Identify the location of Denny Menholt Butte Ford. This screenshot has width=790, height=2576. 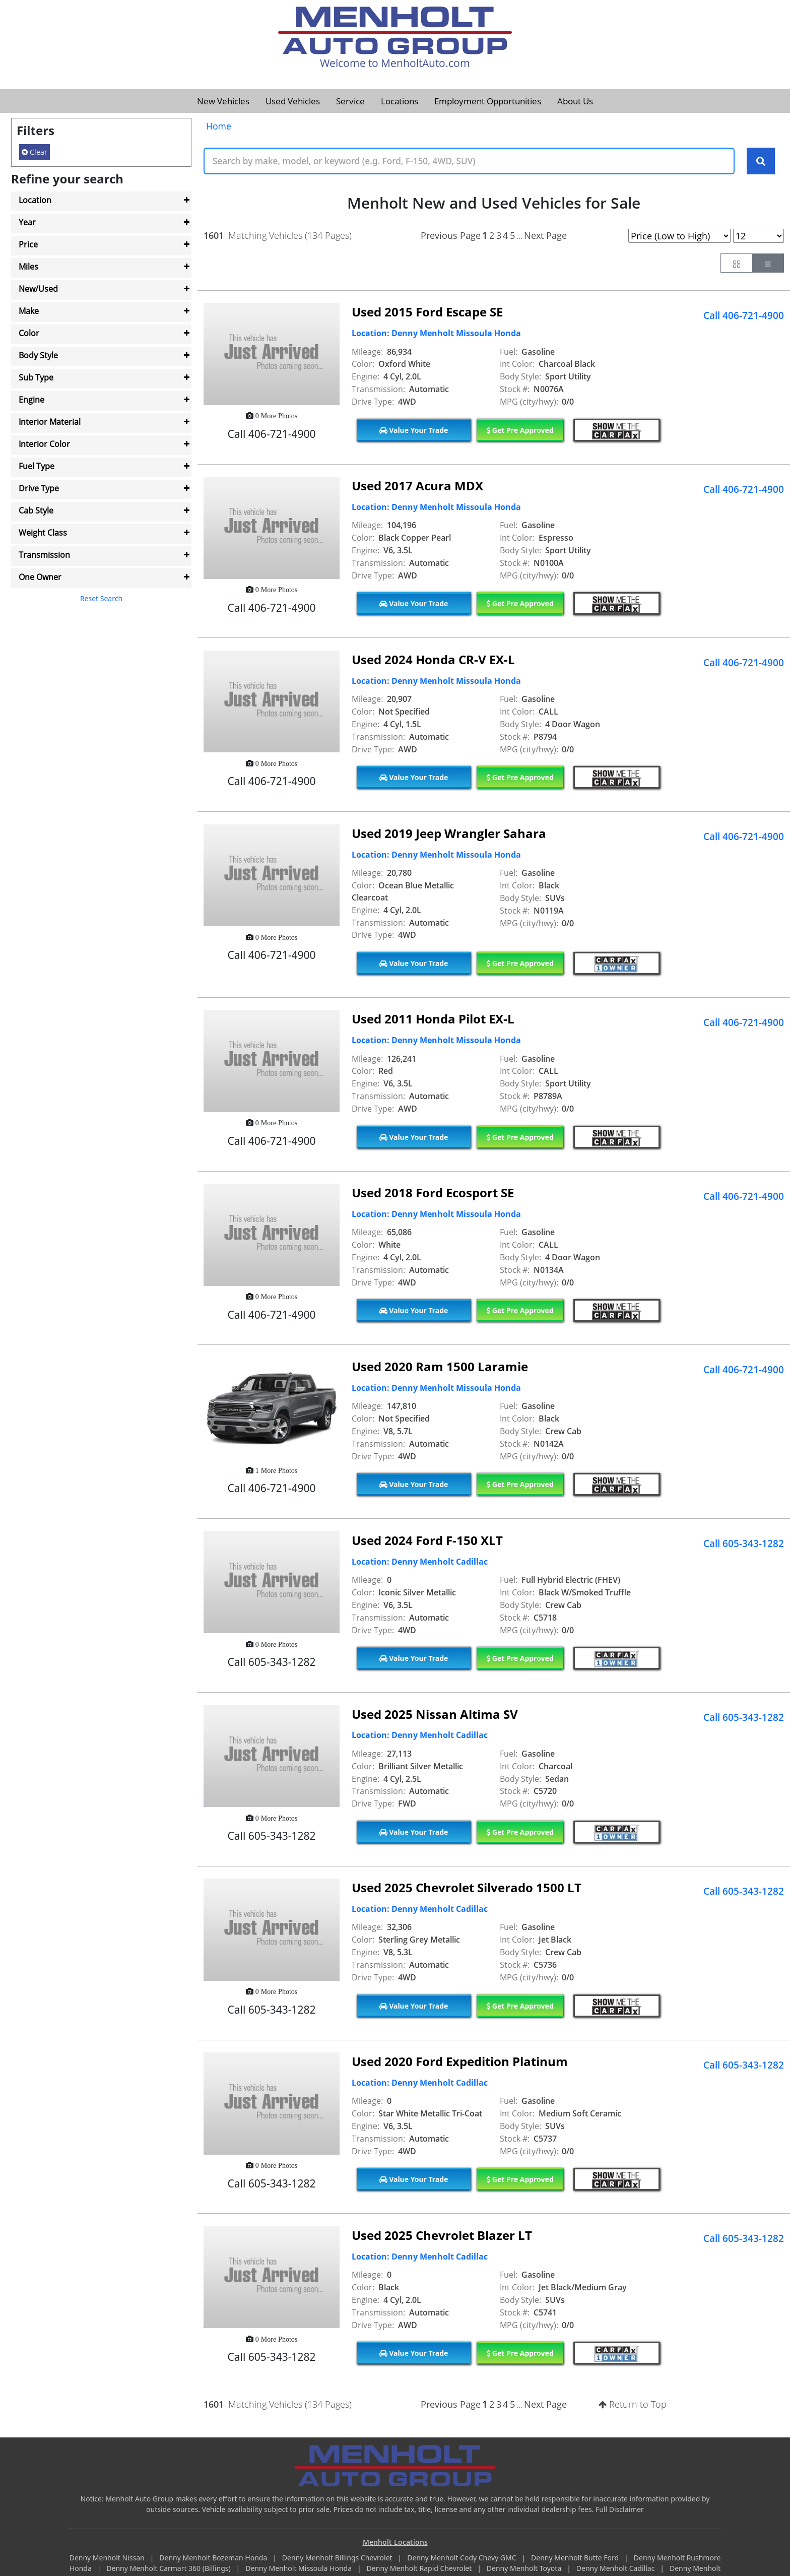
(576, 2558).